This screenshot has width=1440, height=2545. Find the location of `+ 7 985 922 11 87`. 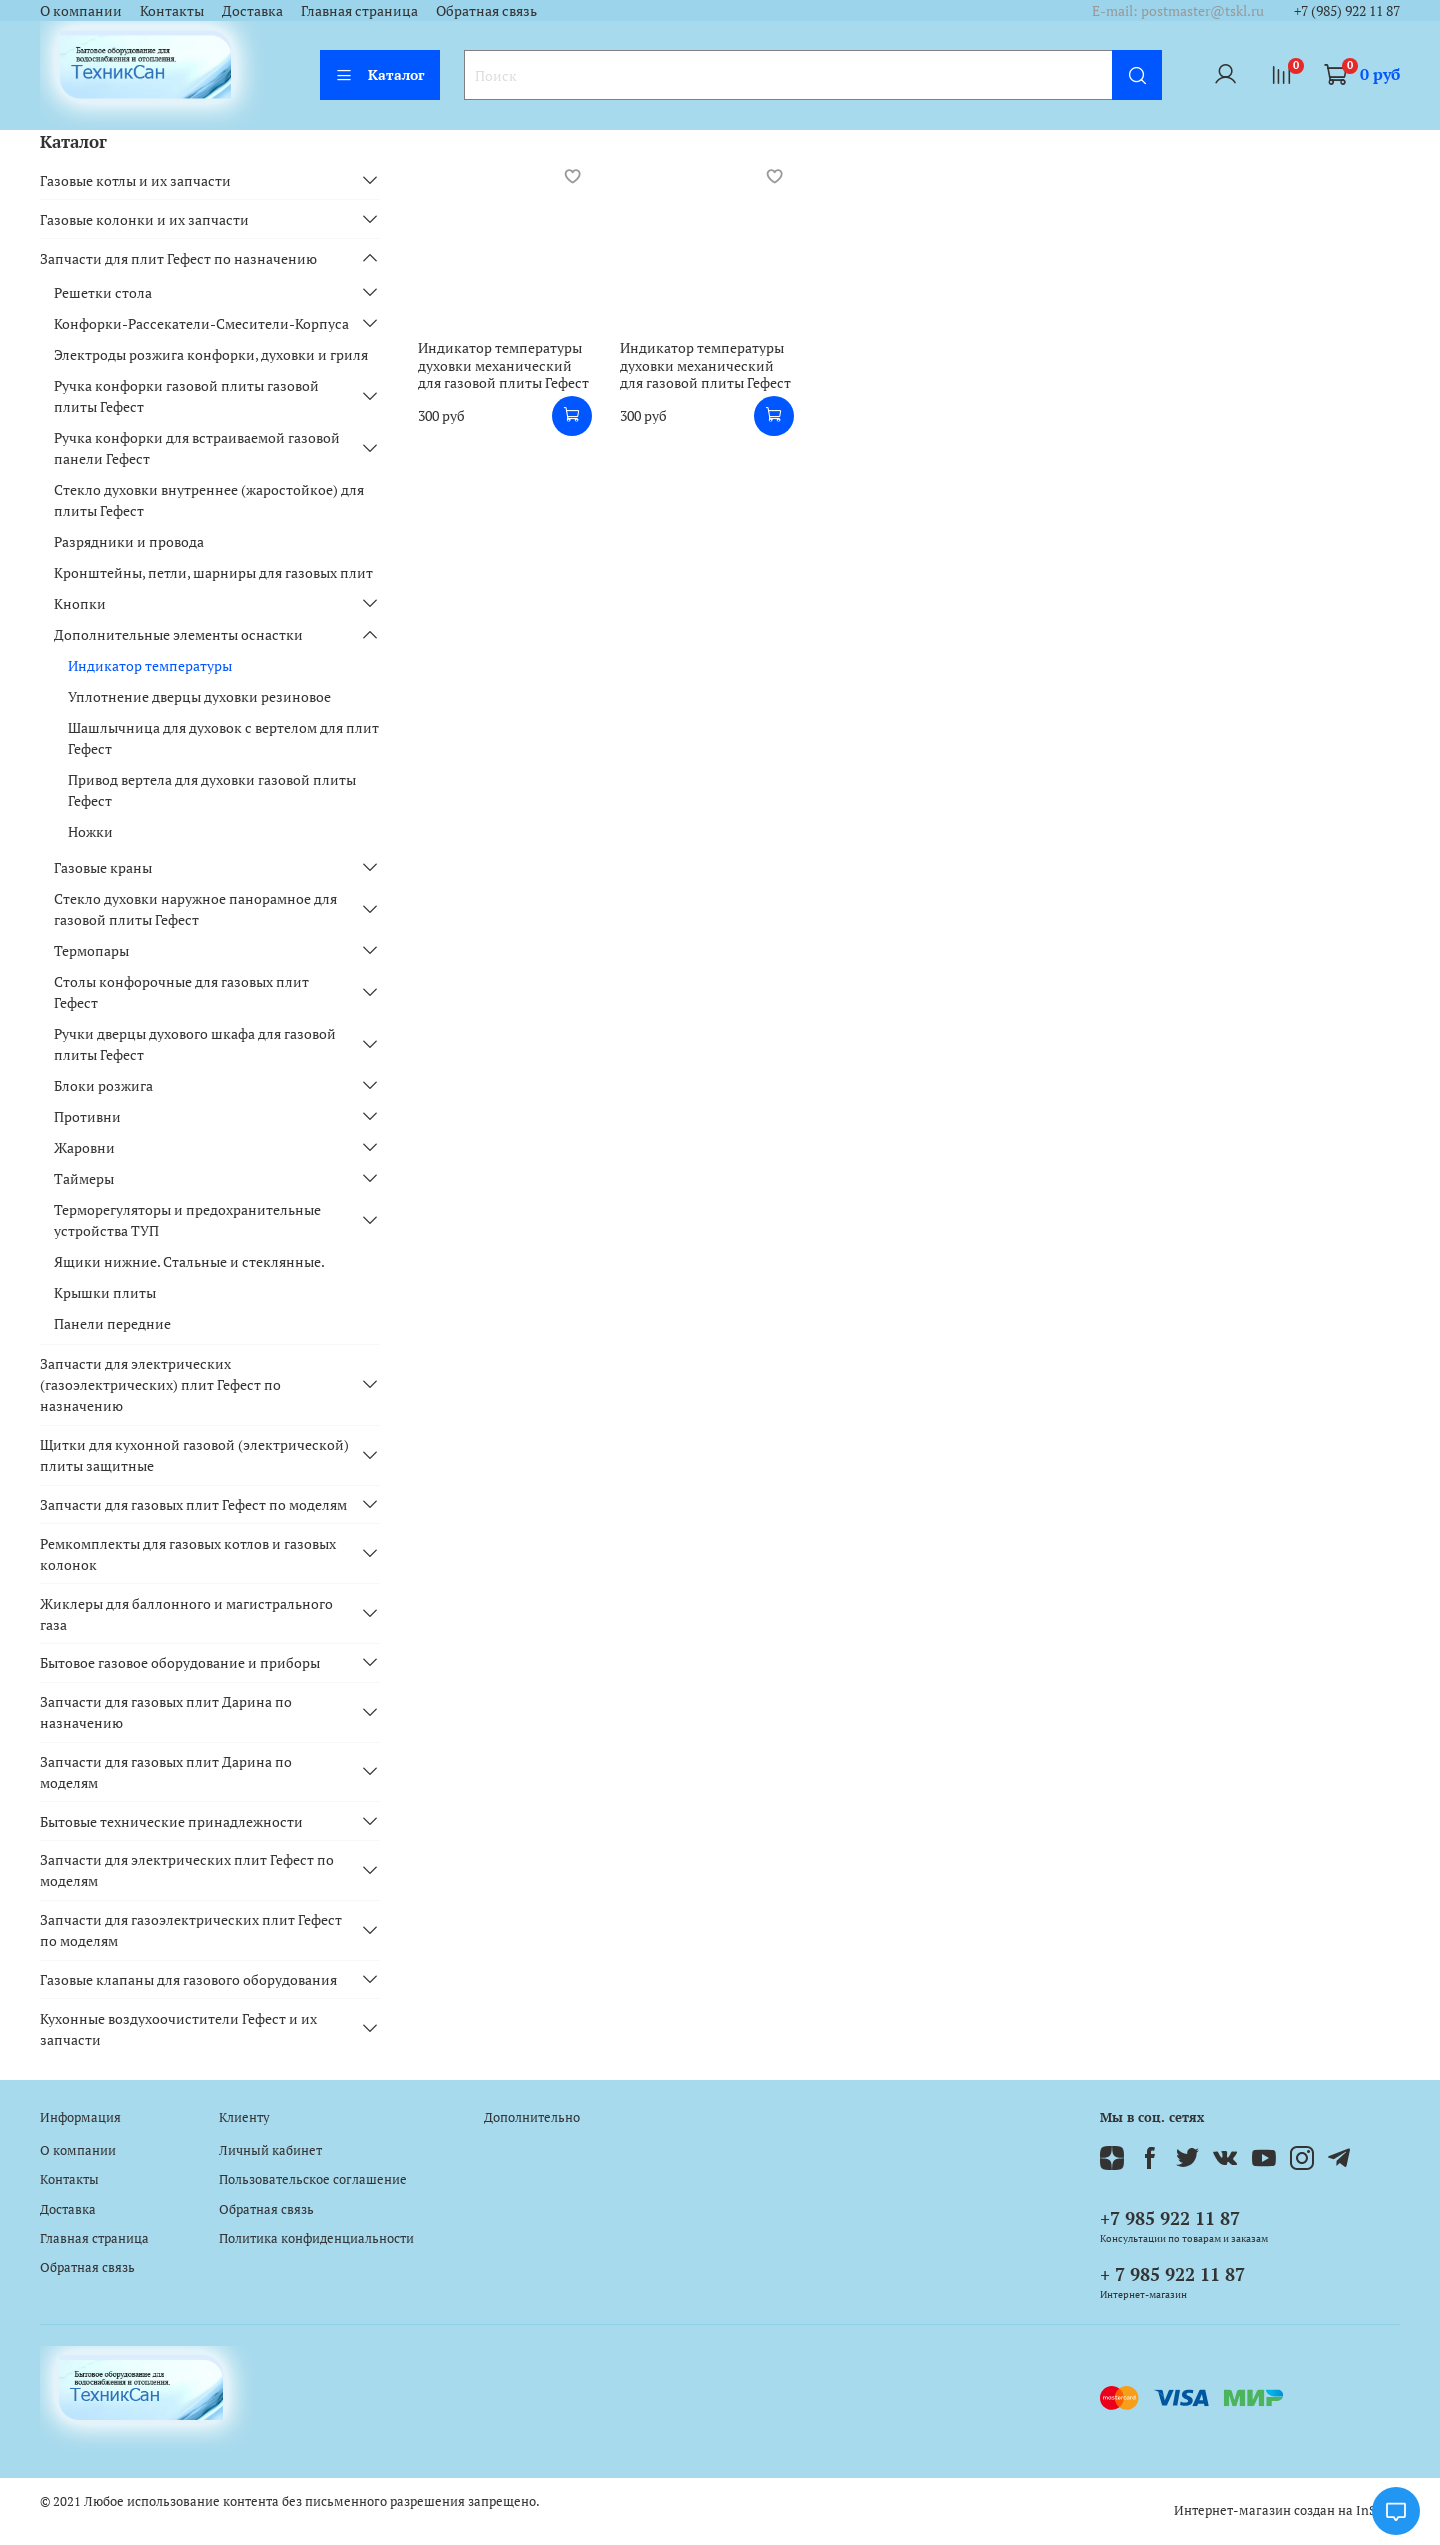

+ 7 985 922 11 87 is located at coordinates (1172, 2274).